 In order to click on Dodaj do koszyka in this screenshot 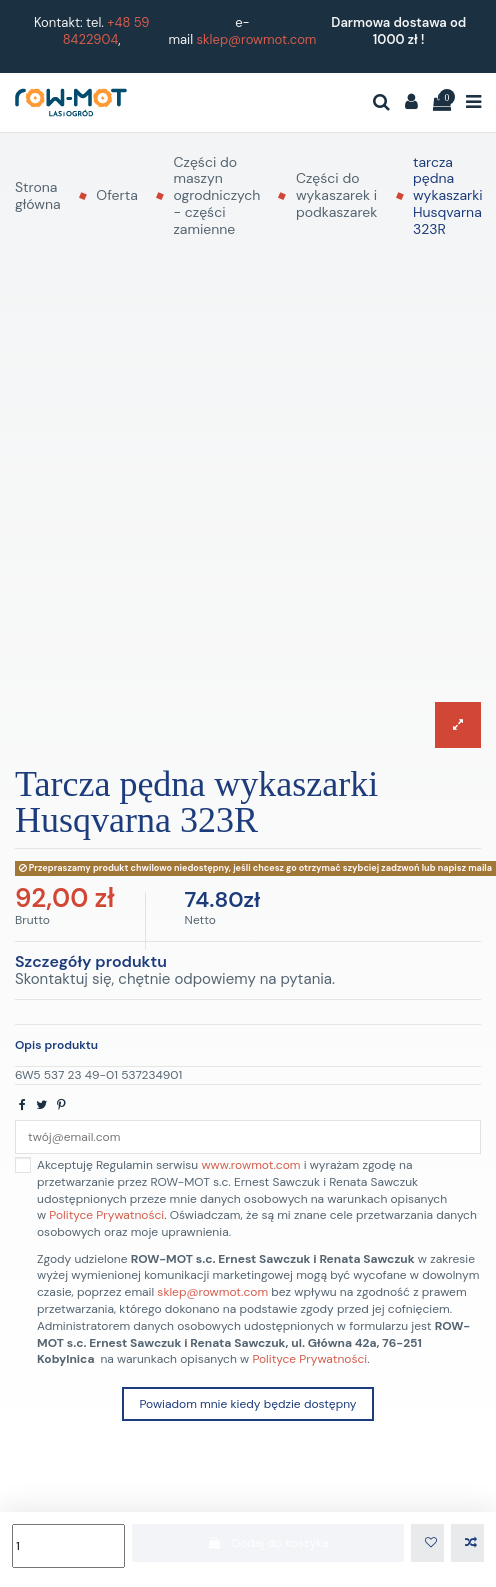, I will do `click(267, 1543)`.